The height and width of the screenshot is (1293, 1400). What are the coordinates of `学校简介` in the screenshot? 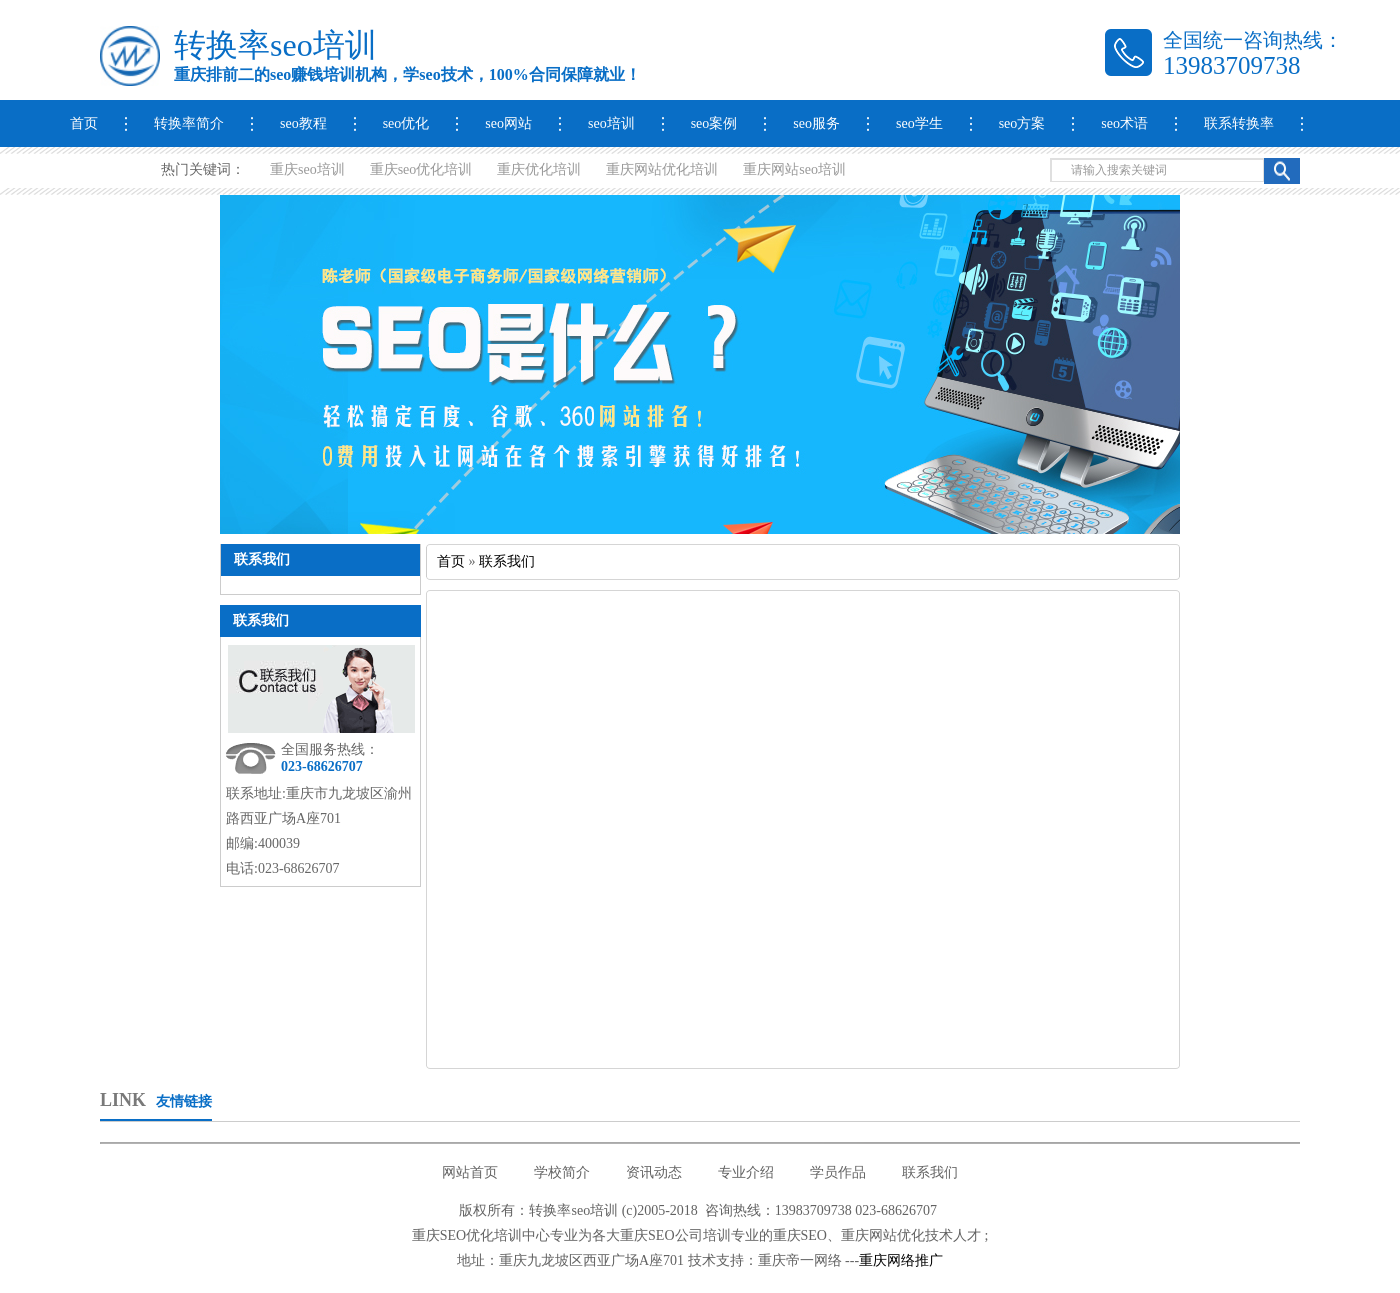 It's located at (562, 1172).